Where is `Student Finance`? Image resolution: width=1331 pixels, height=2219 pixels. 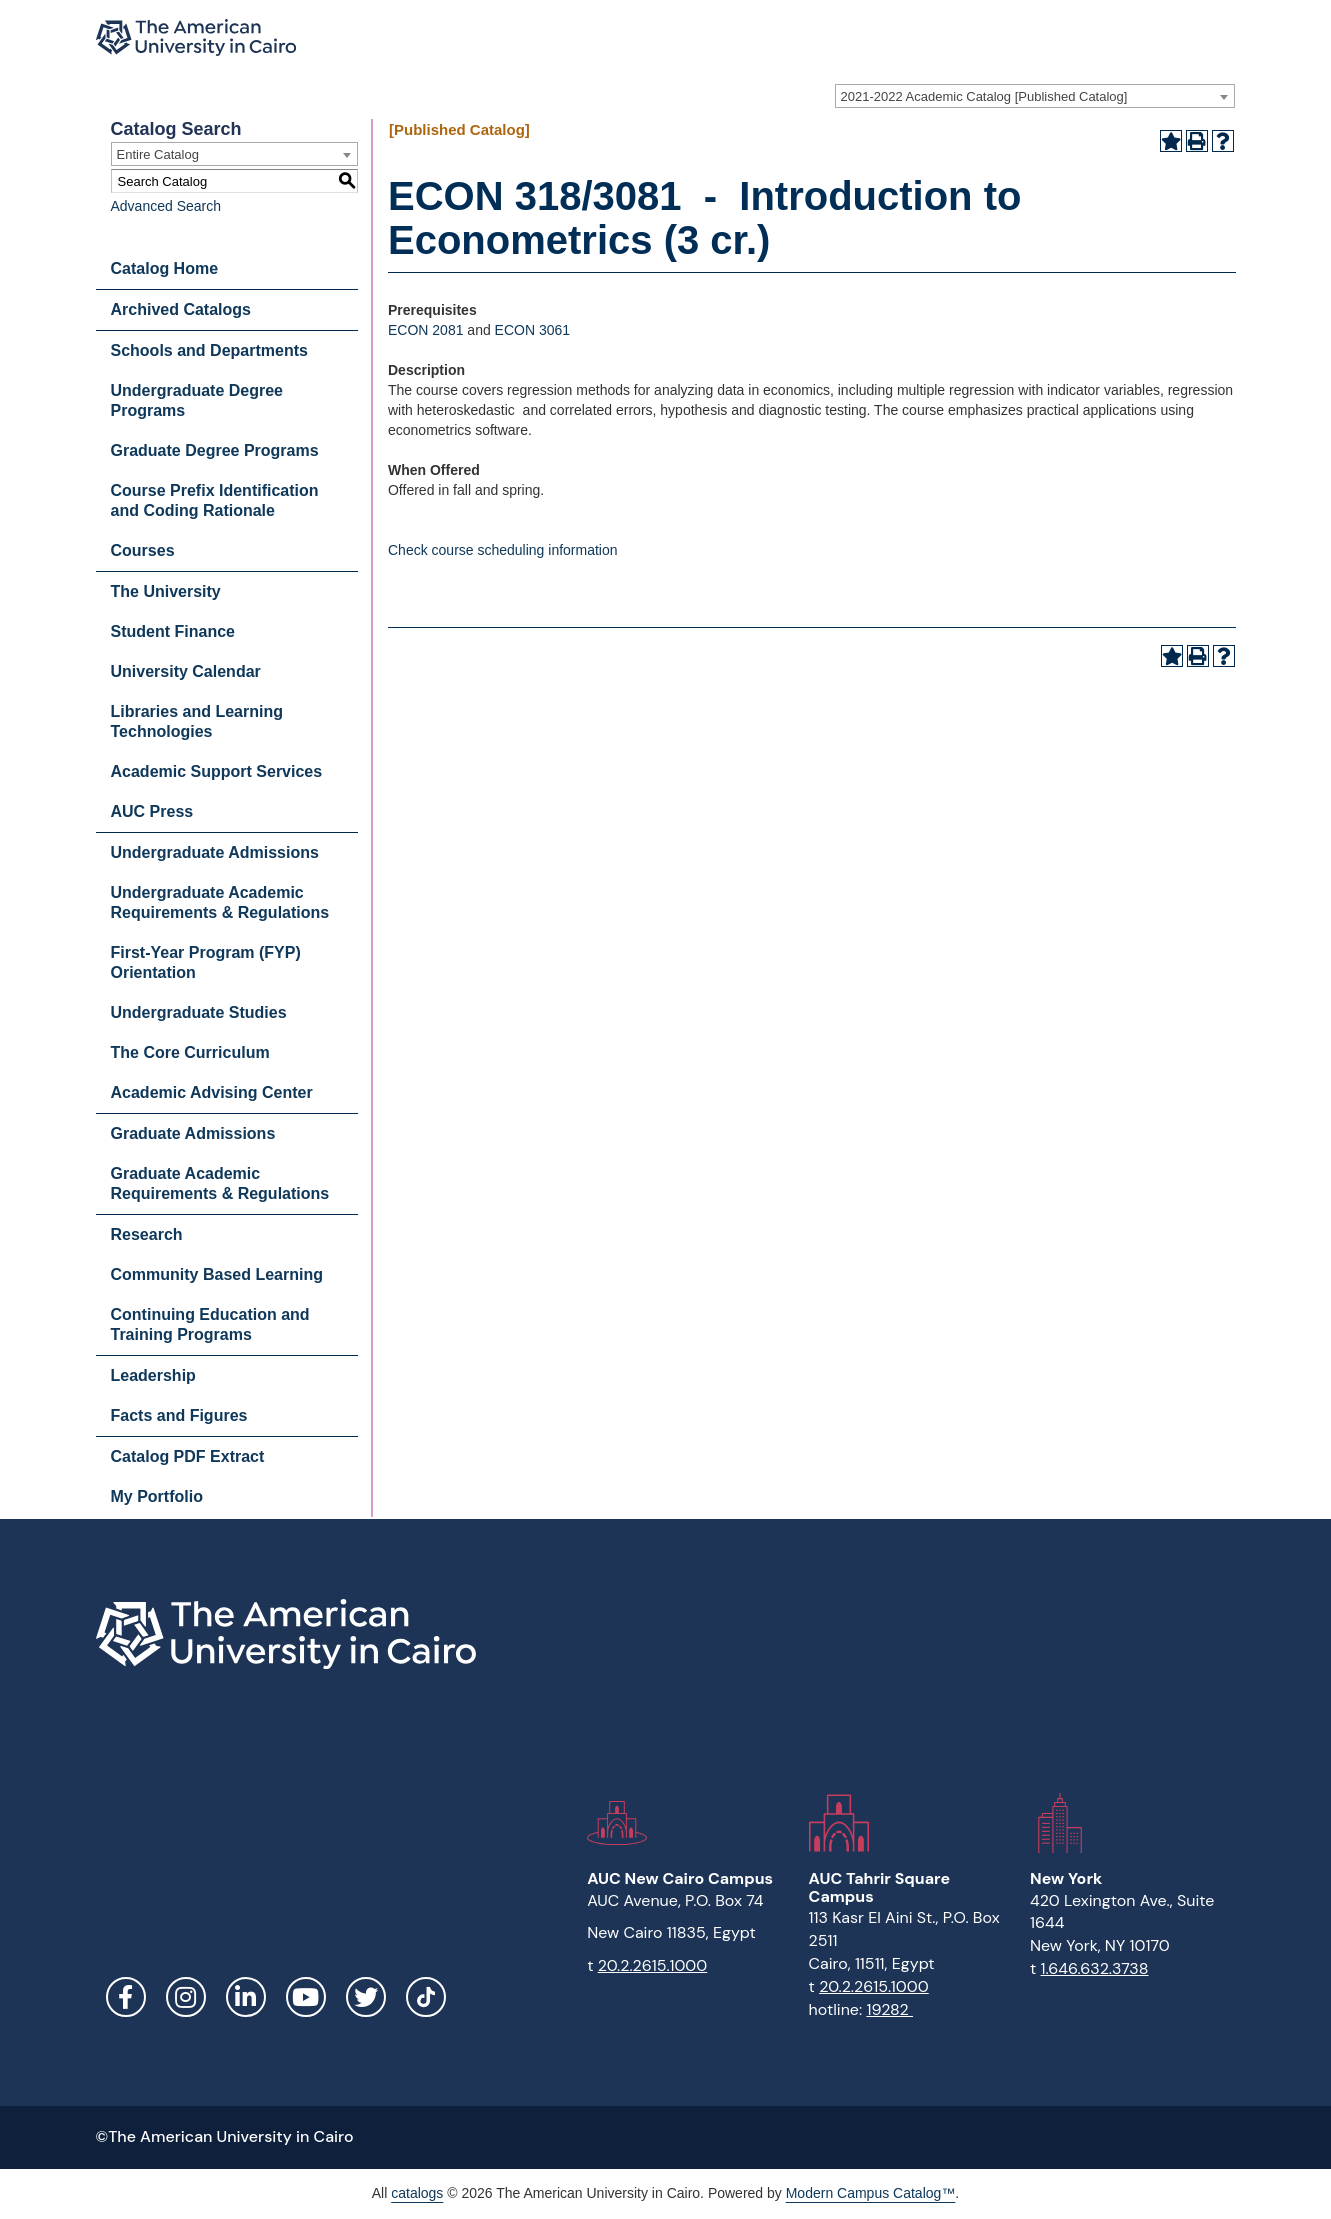 Student Finance is located at coordinates (173, 631).